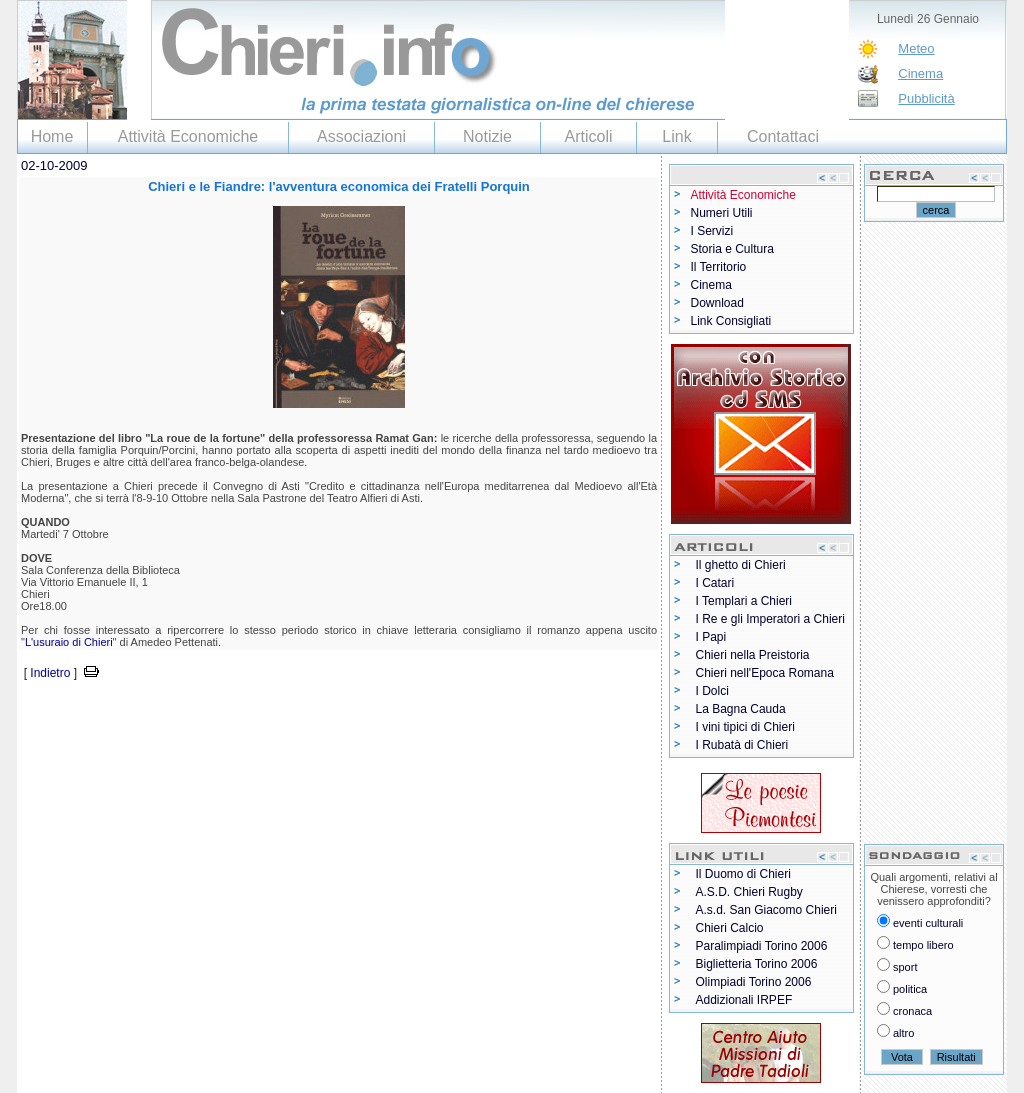  I want to click on L'usuraio di Chieri, so click(69, 642).